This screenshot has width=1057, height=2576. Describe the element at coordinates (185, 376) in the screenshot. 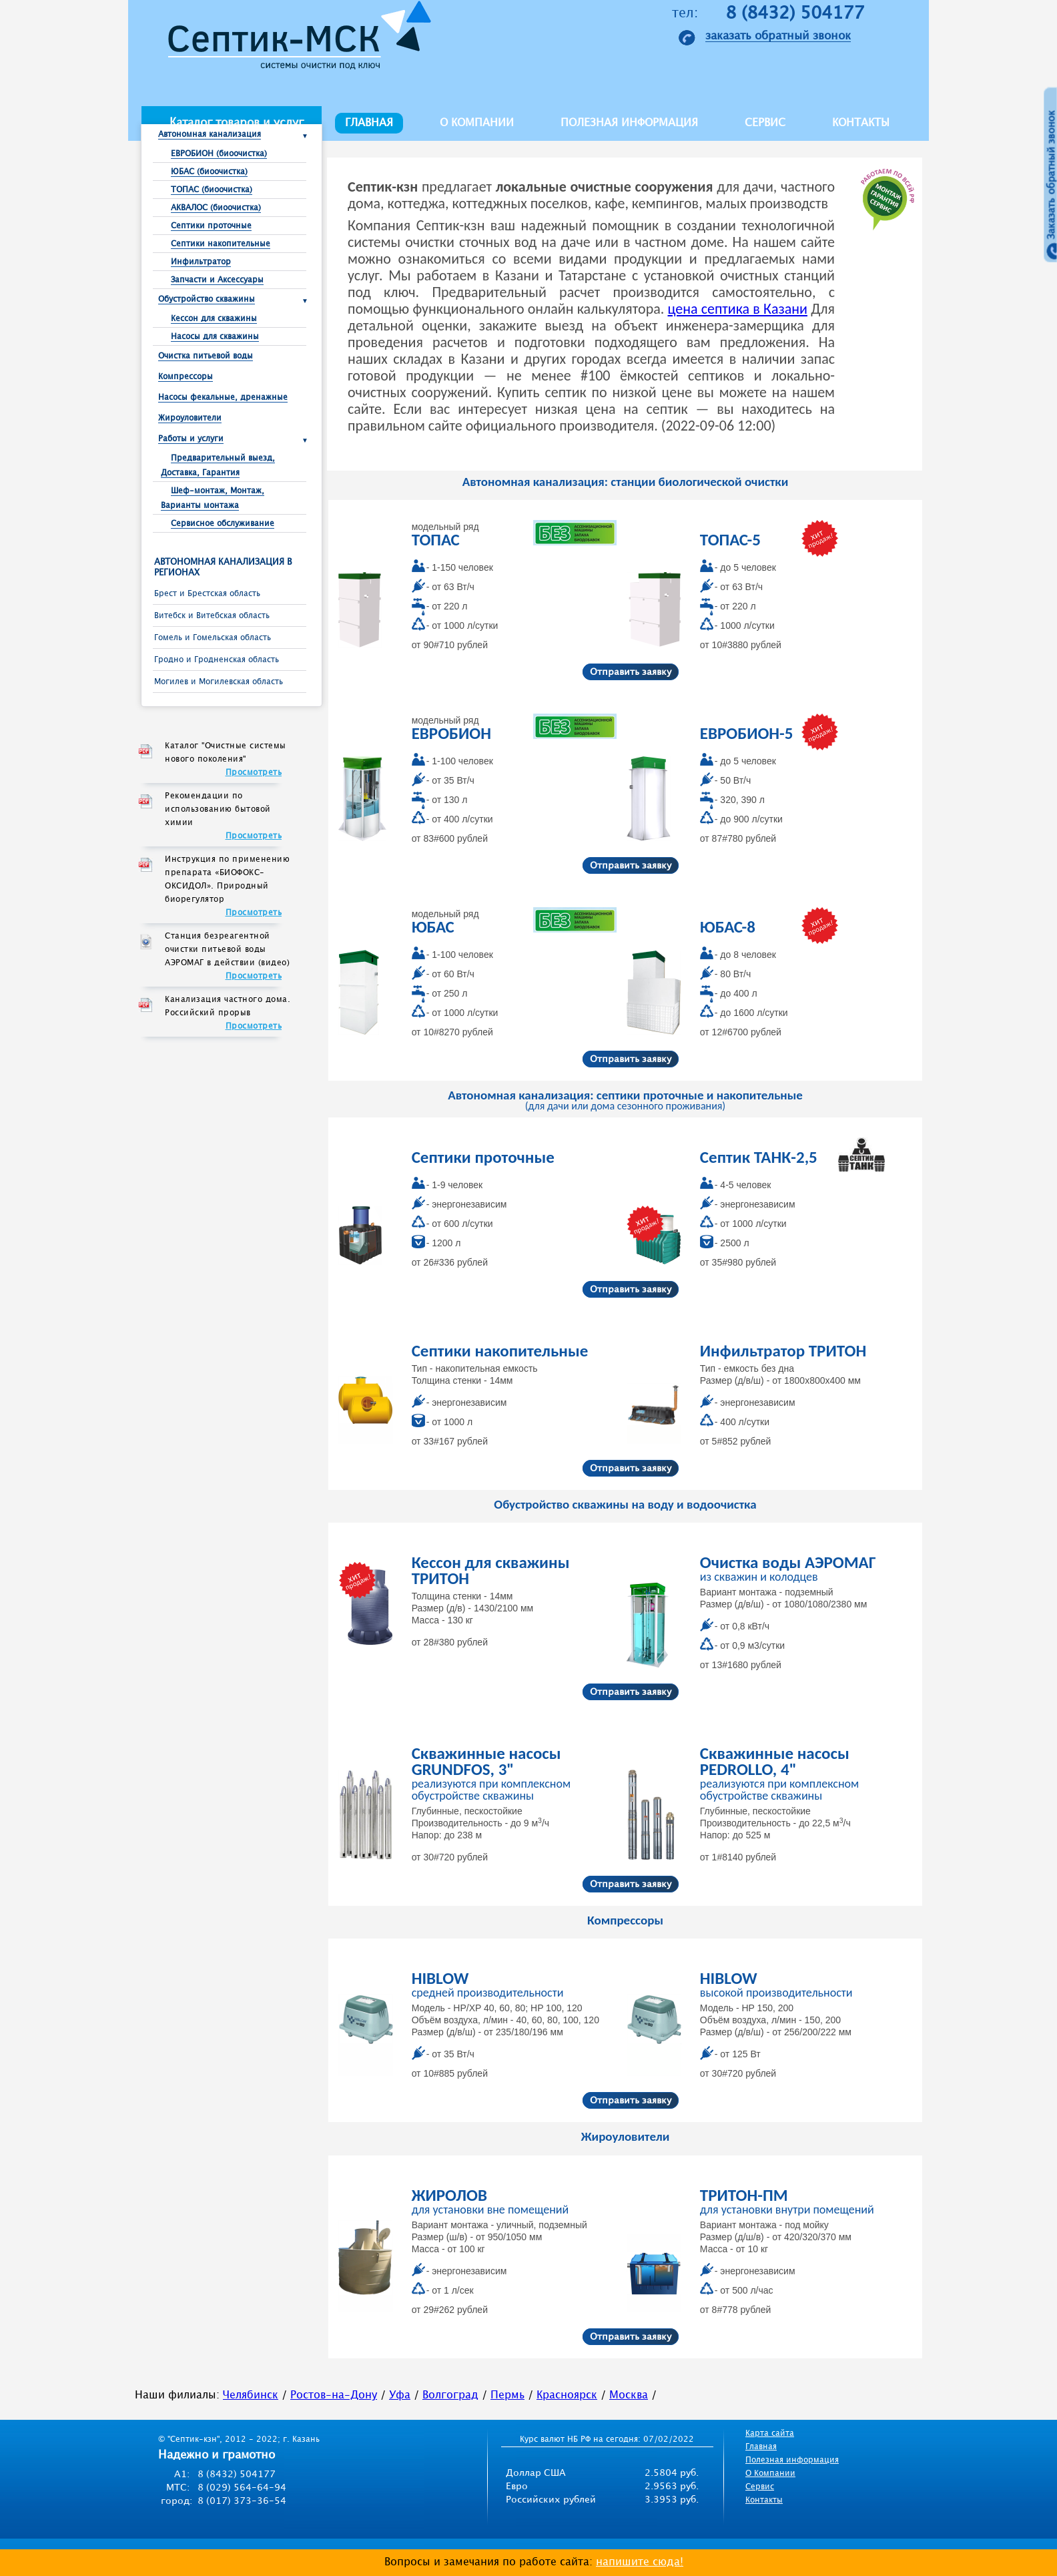

I see `Компрессоры` at that location.